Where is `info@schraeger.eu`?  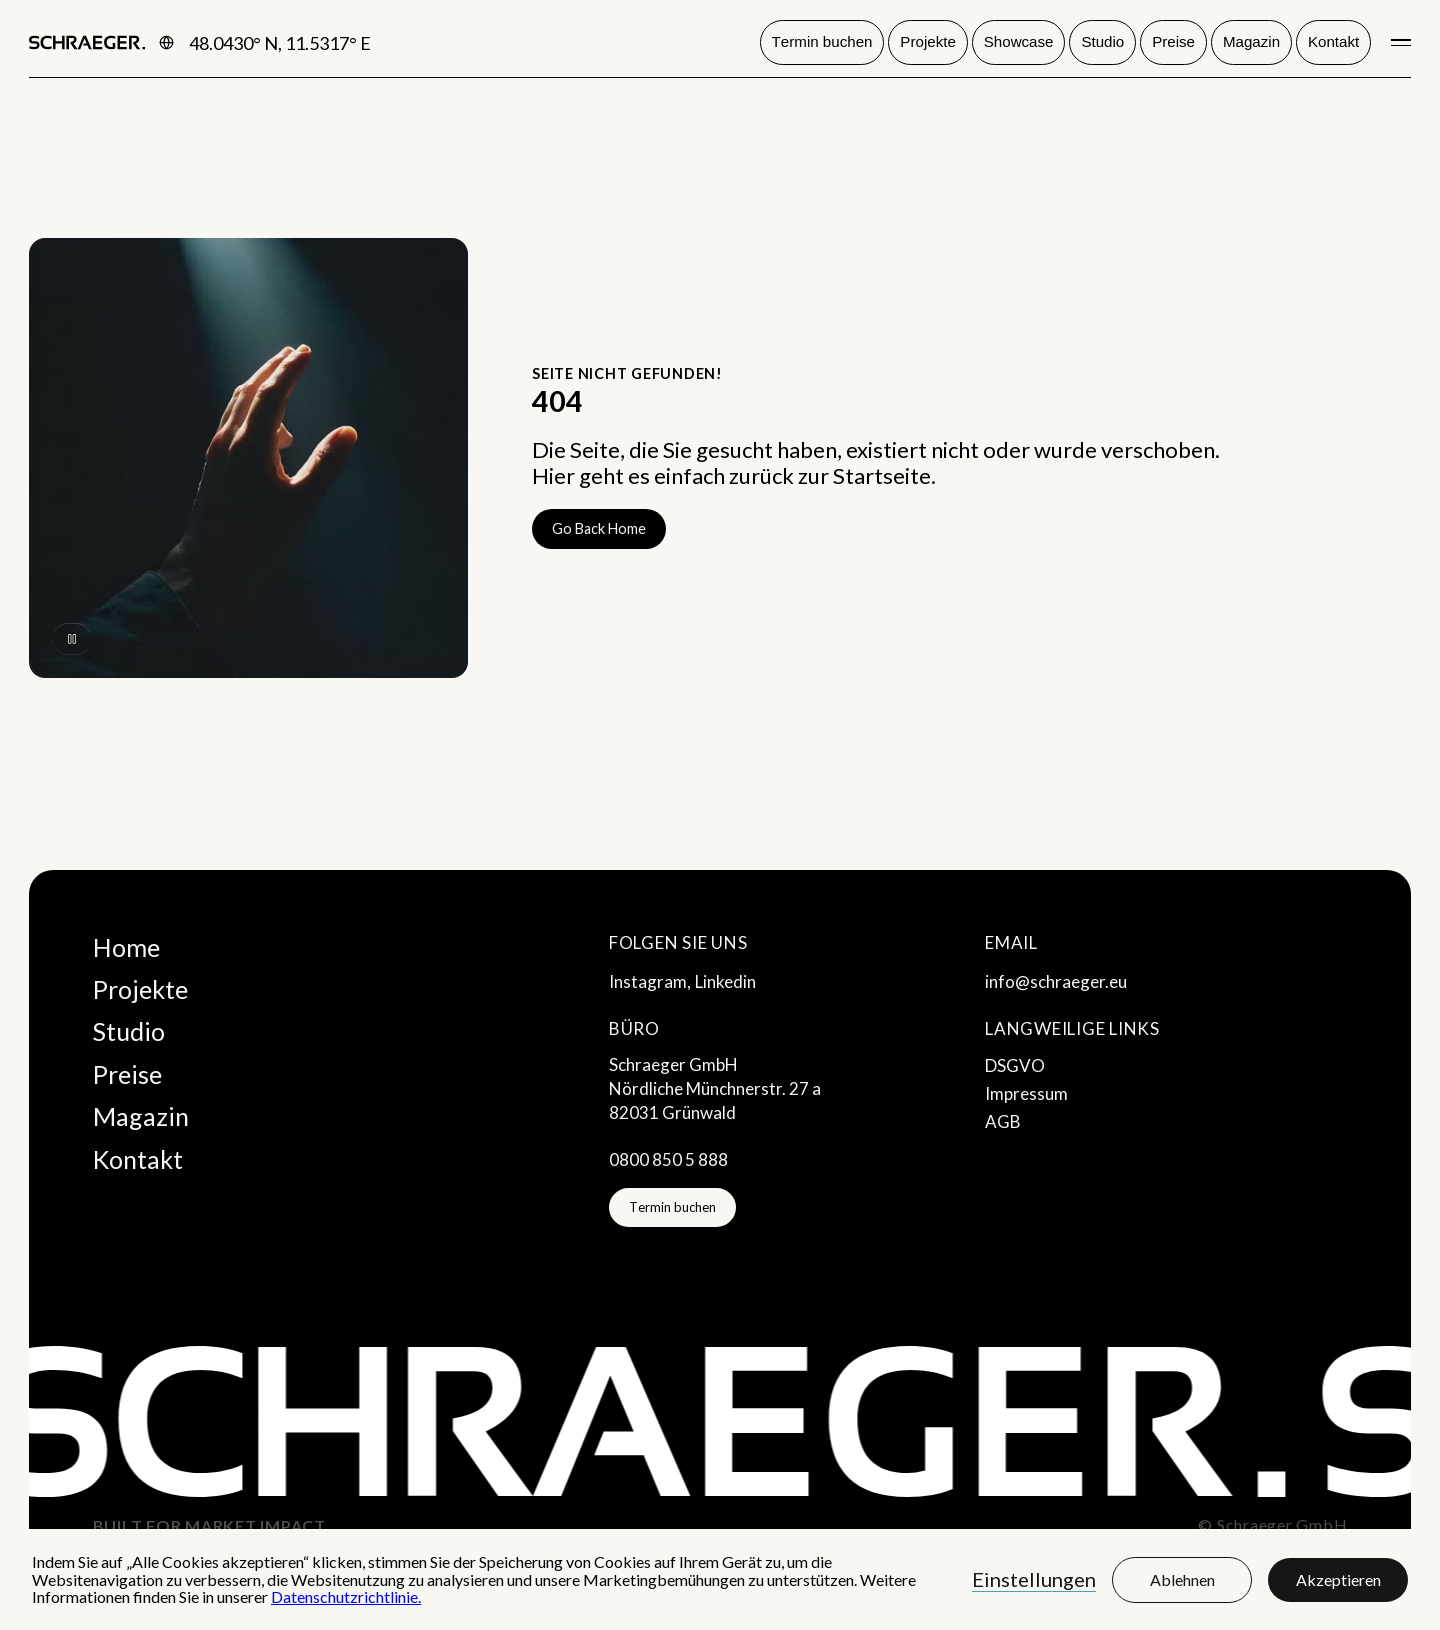
info@schraeger.eu is located at coordinates (1056, 981).